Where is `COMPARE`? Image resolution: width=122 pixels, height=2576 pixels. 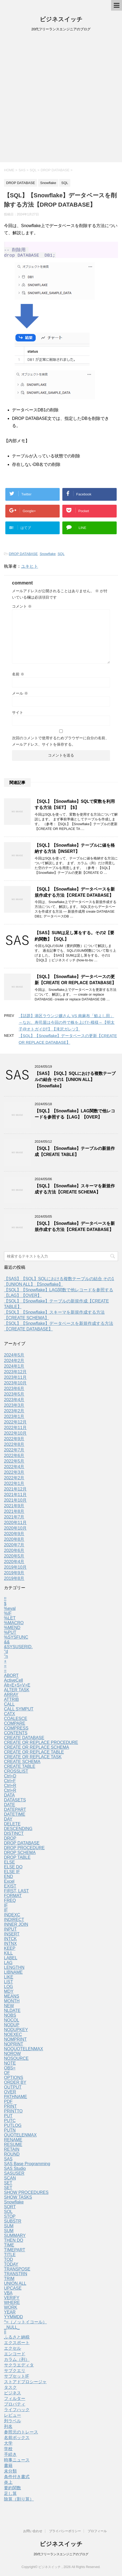
COMPARE is located at coordinates (14, 1725).